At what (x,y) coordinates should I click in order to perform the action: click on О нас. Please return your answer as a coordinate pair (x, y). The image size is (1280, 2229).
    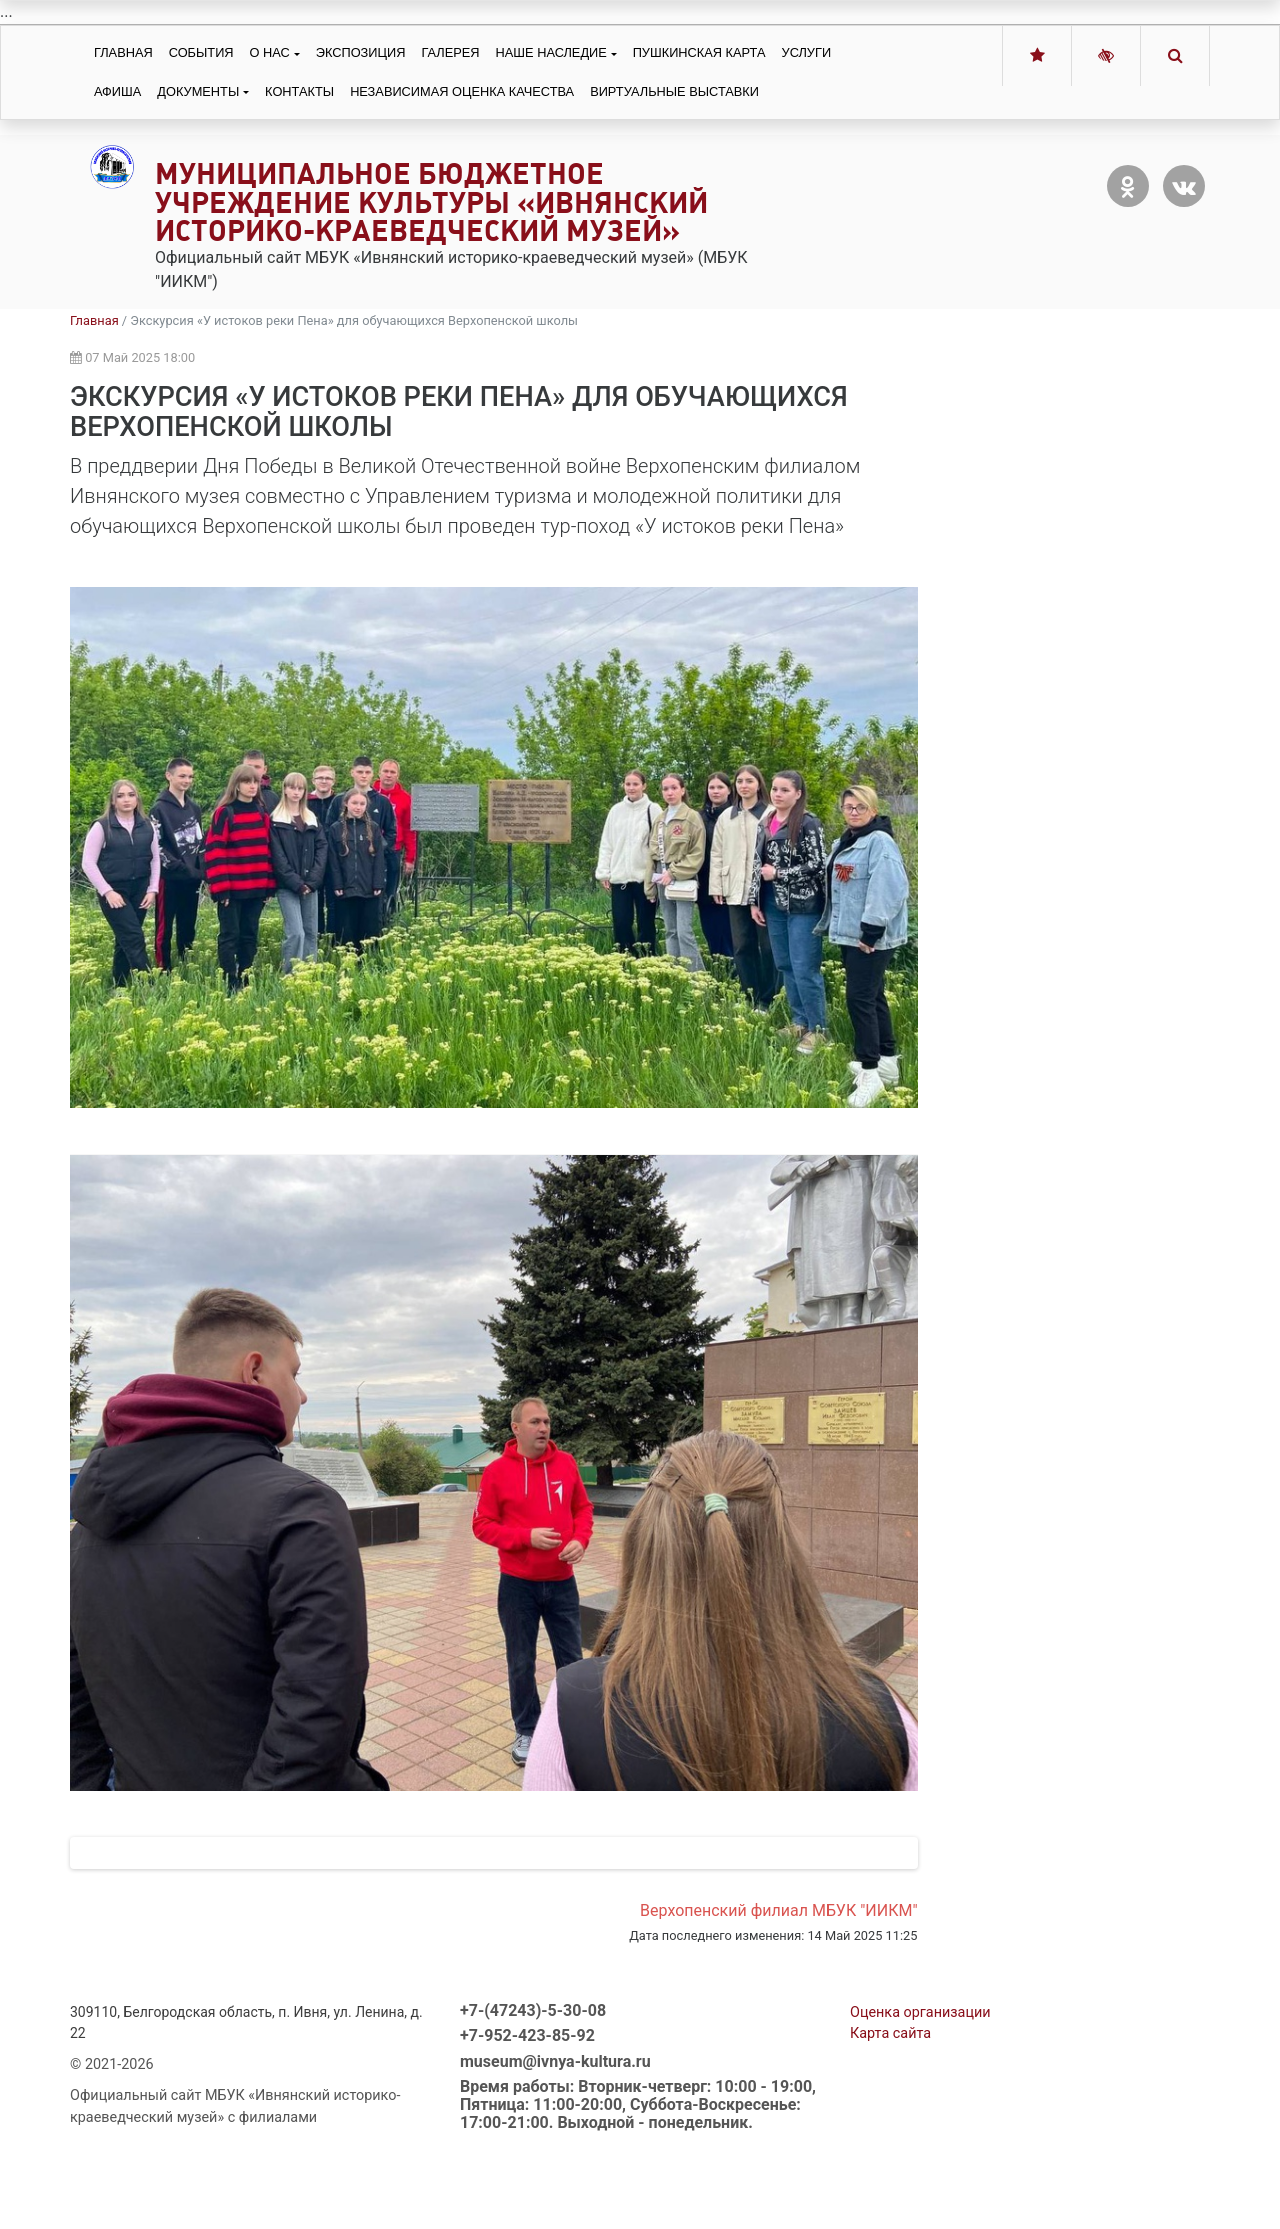
    Looking at the image, I should click on (270, 52).